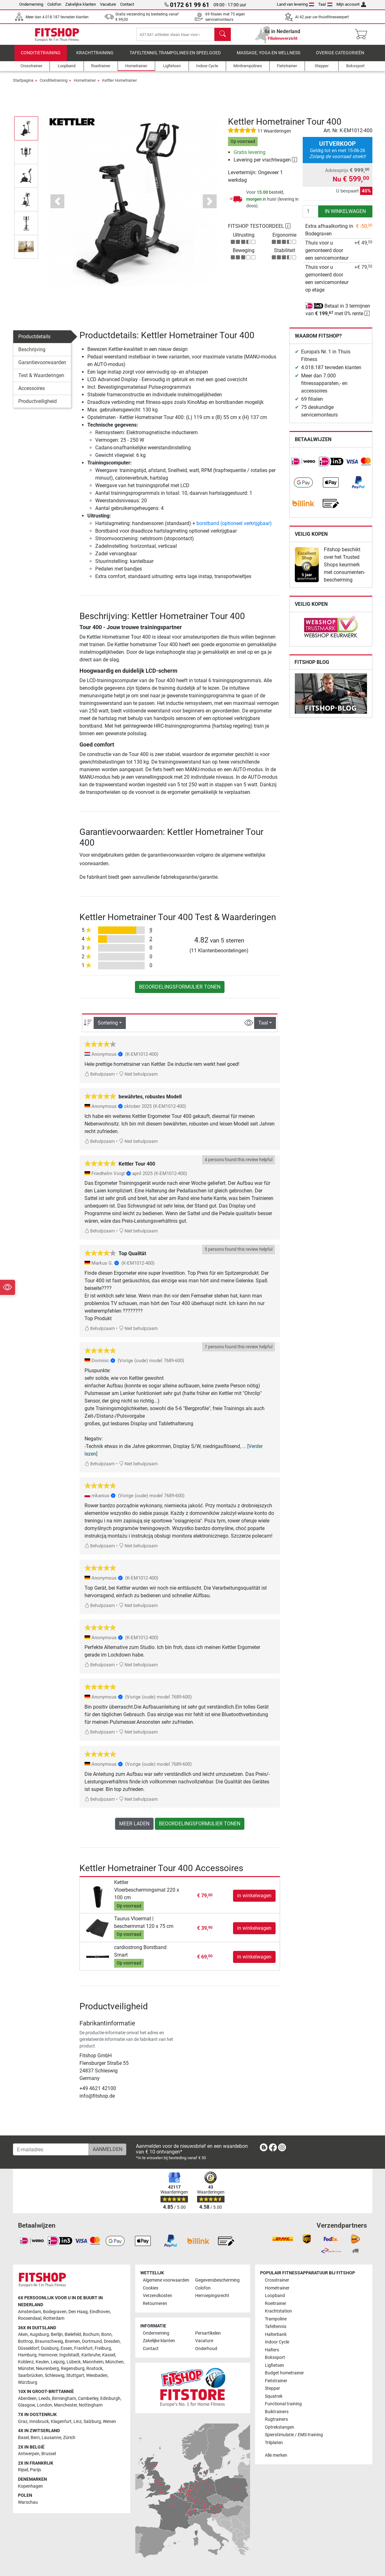  I want to click on Test & Waarderingen, so click(41, 380).